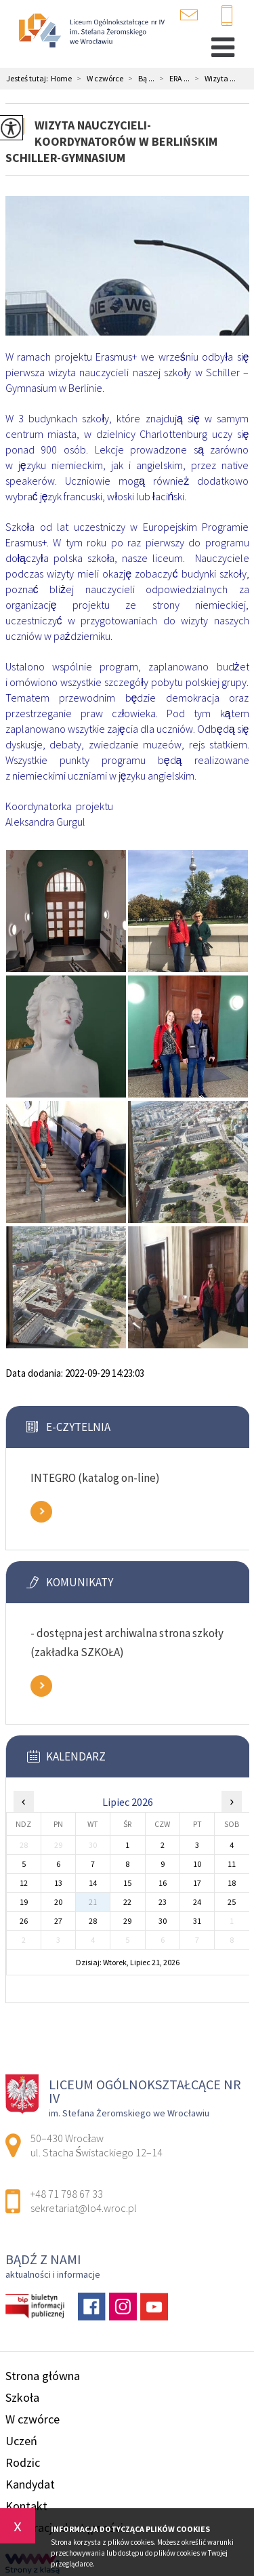  Describe the element at coordinates (226, 16) in the screenshot. I see `+48 71 798 67 33` at that location.